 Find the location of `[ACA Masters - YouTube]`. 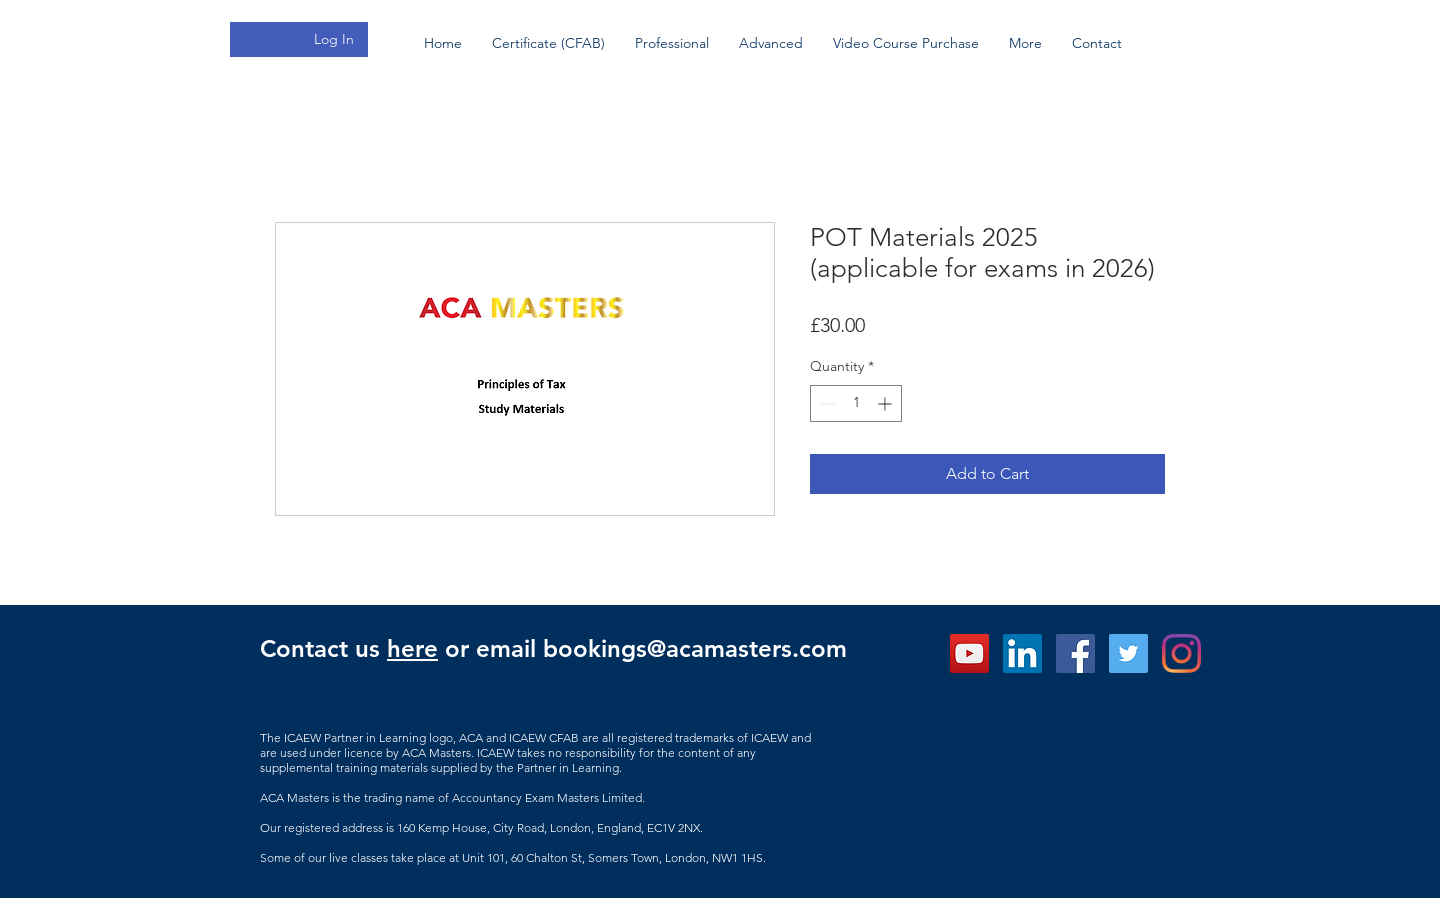

[ACA Masters - YouTube] is located at coordinates (969, 653).